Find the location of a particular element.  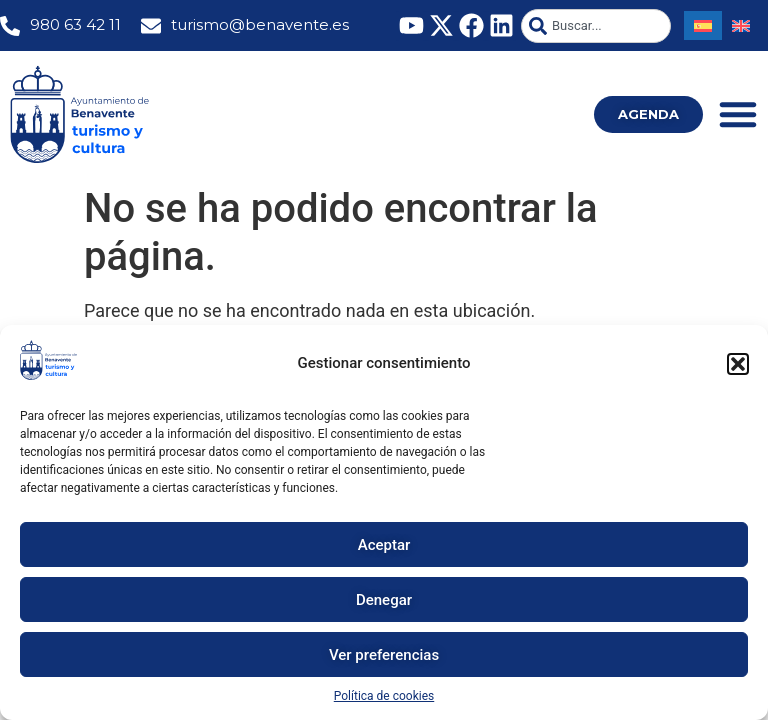

[combobox] is located at coordinates (596, 26).